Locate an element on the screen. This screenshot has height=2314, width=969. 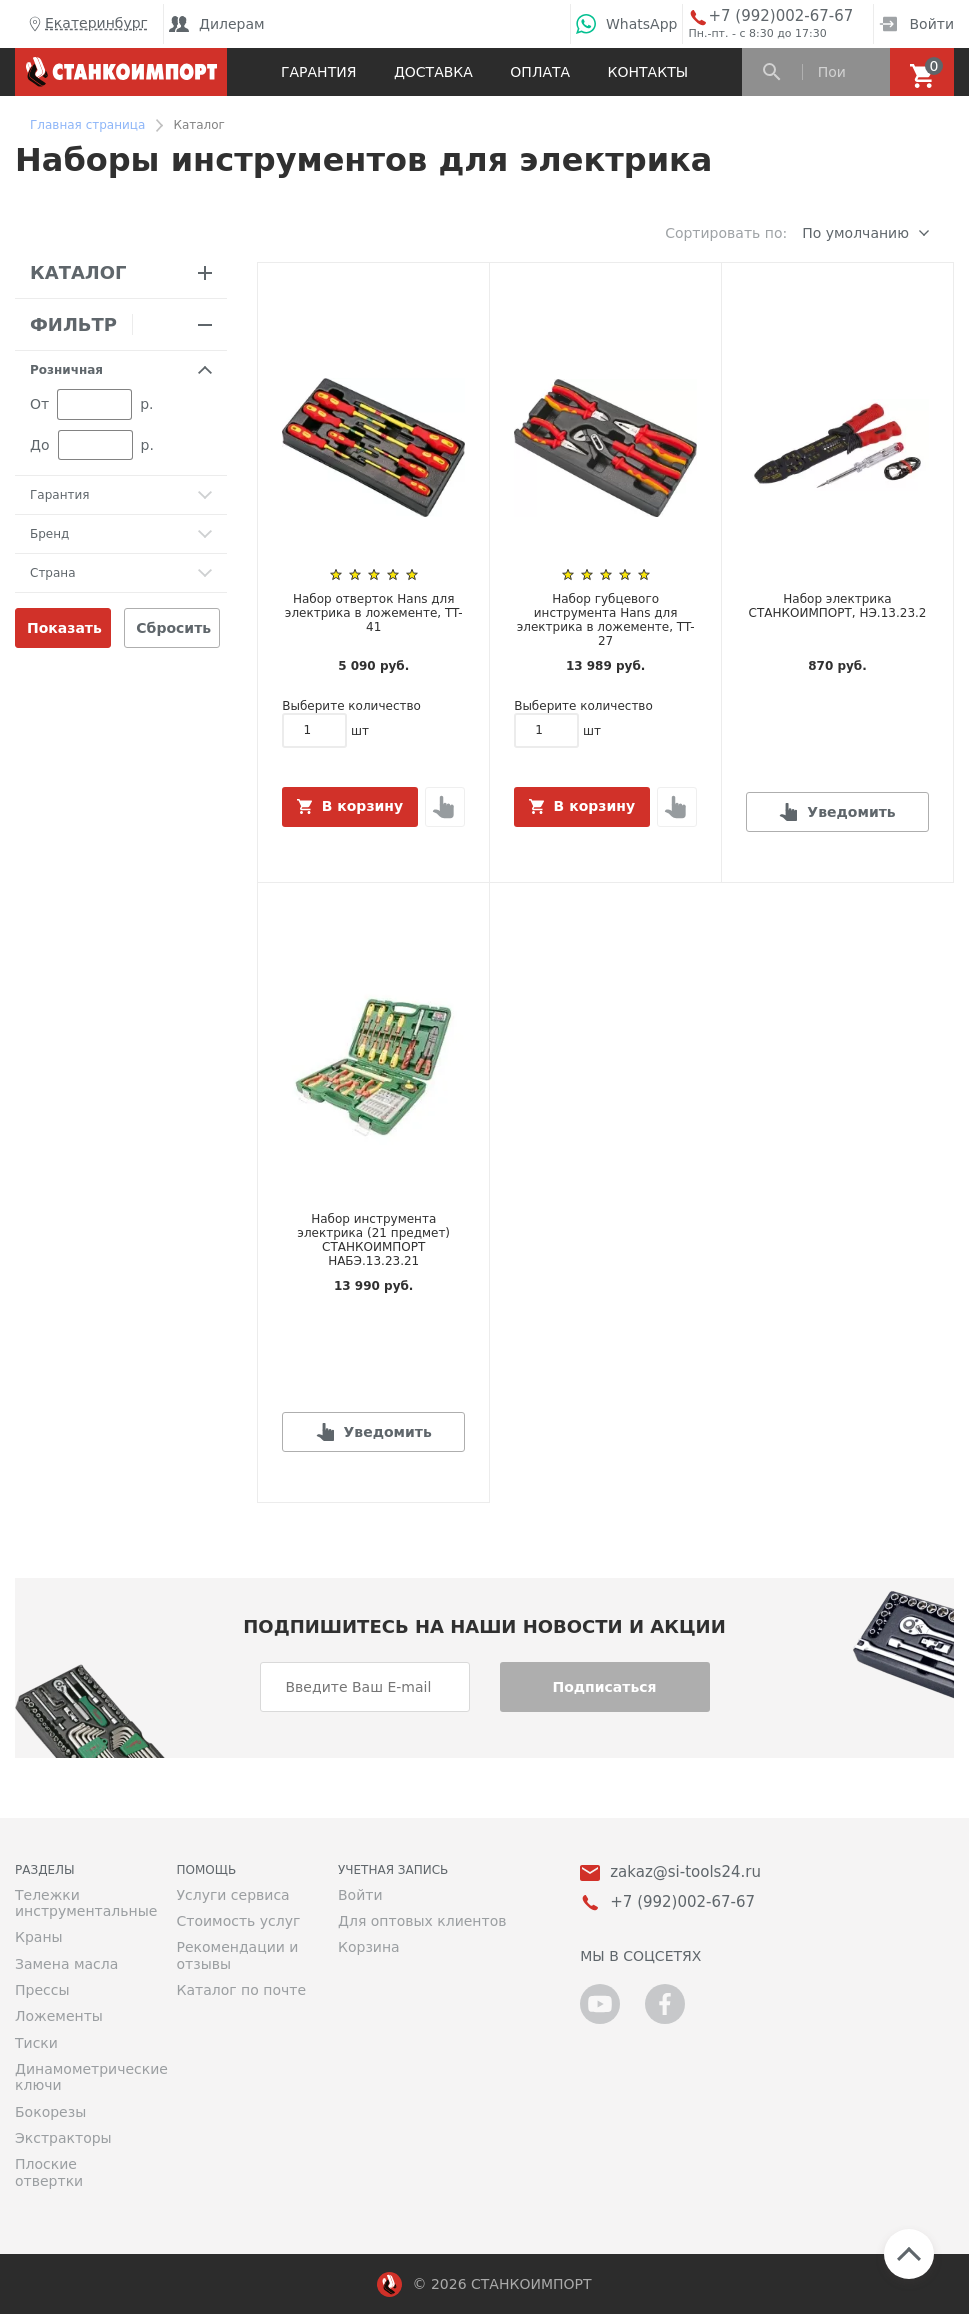
Екатеринбург is located at coordinates (86, 24).